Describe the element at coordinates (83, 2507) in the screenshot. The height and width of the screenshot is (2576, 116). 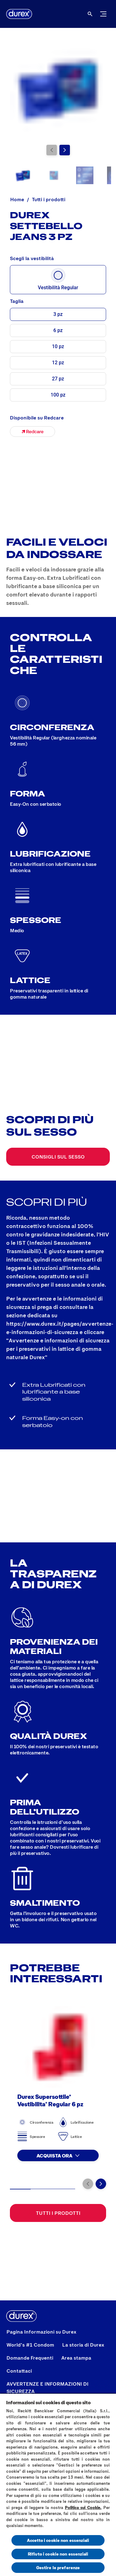
I see `Politica sui Cookie.` at that location.